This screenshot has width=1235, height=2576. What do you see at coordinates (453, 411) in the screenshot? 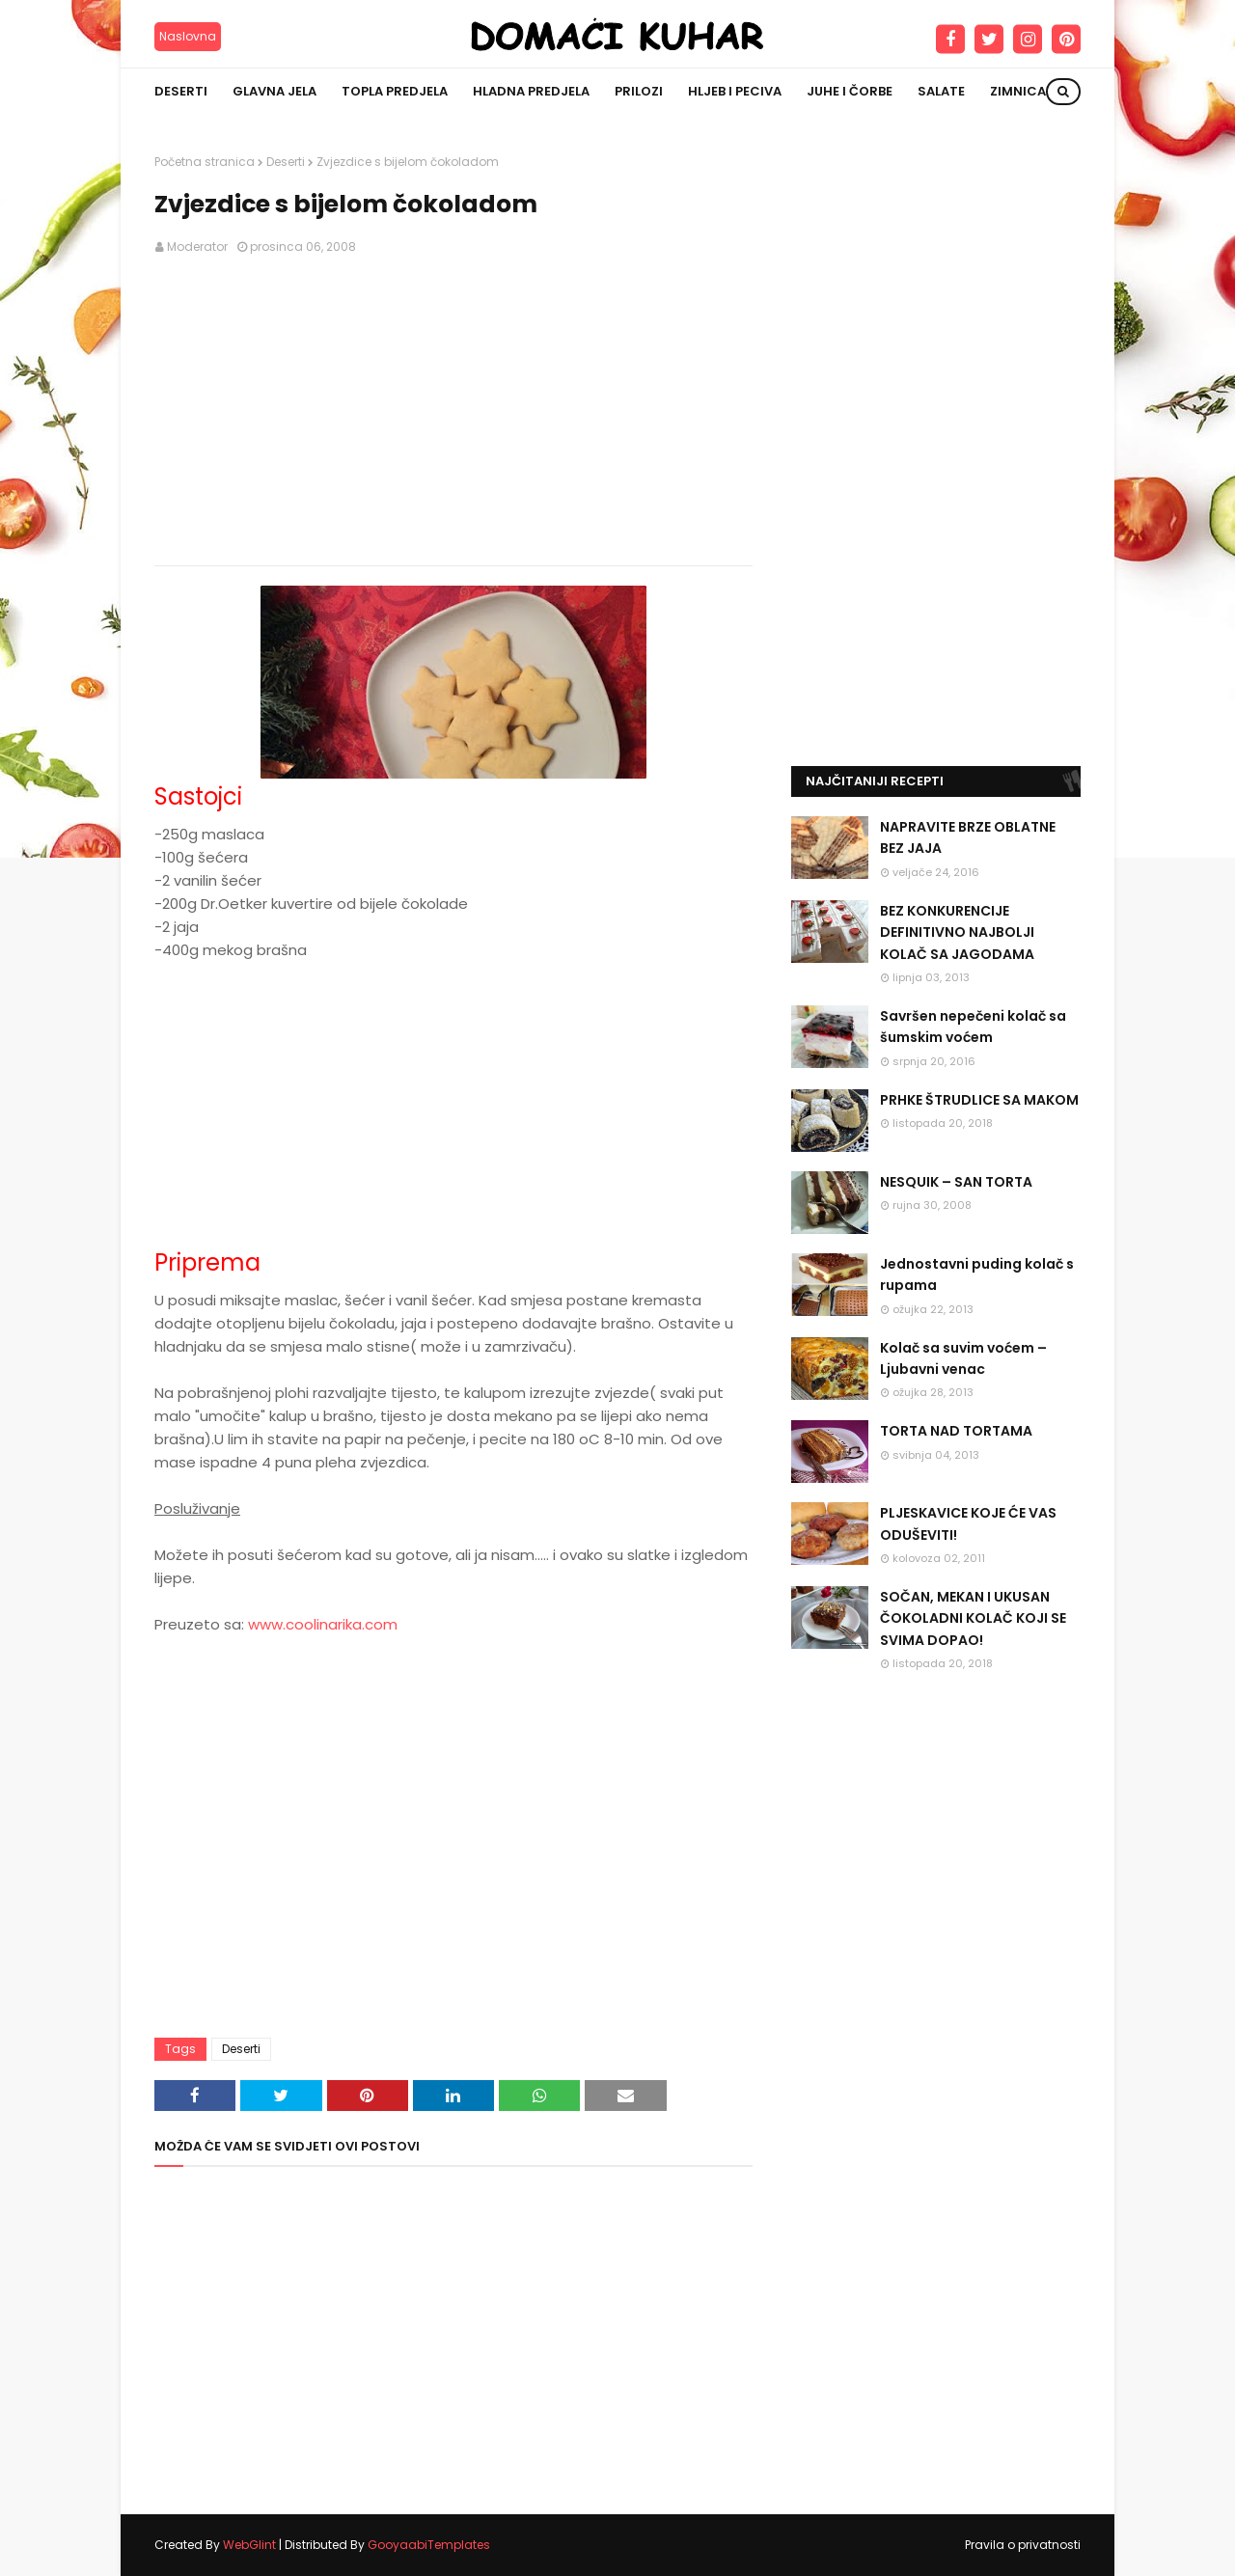
I see `[Advertisement]` at bounding box center [453, 411].